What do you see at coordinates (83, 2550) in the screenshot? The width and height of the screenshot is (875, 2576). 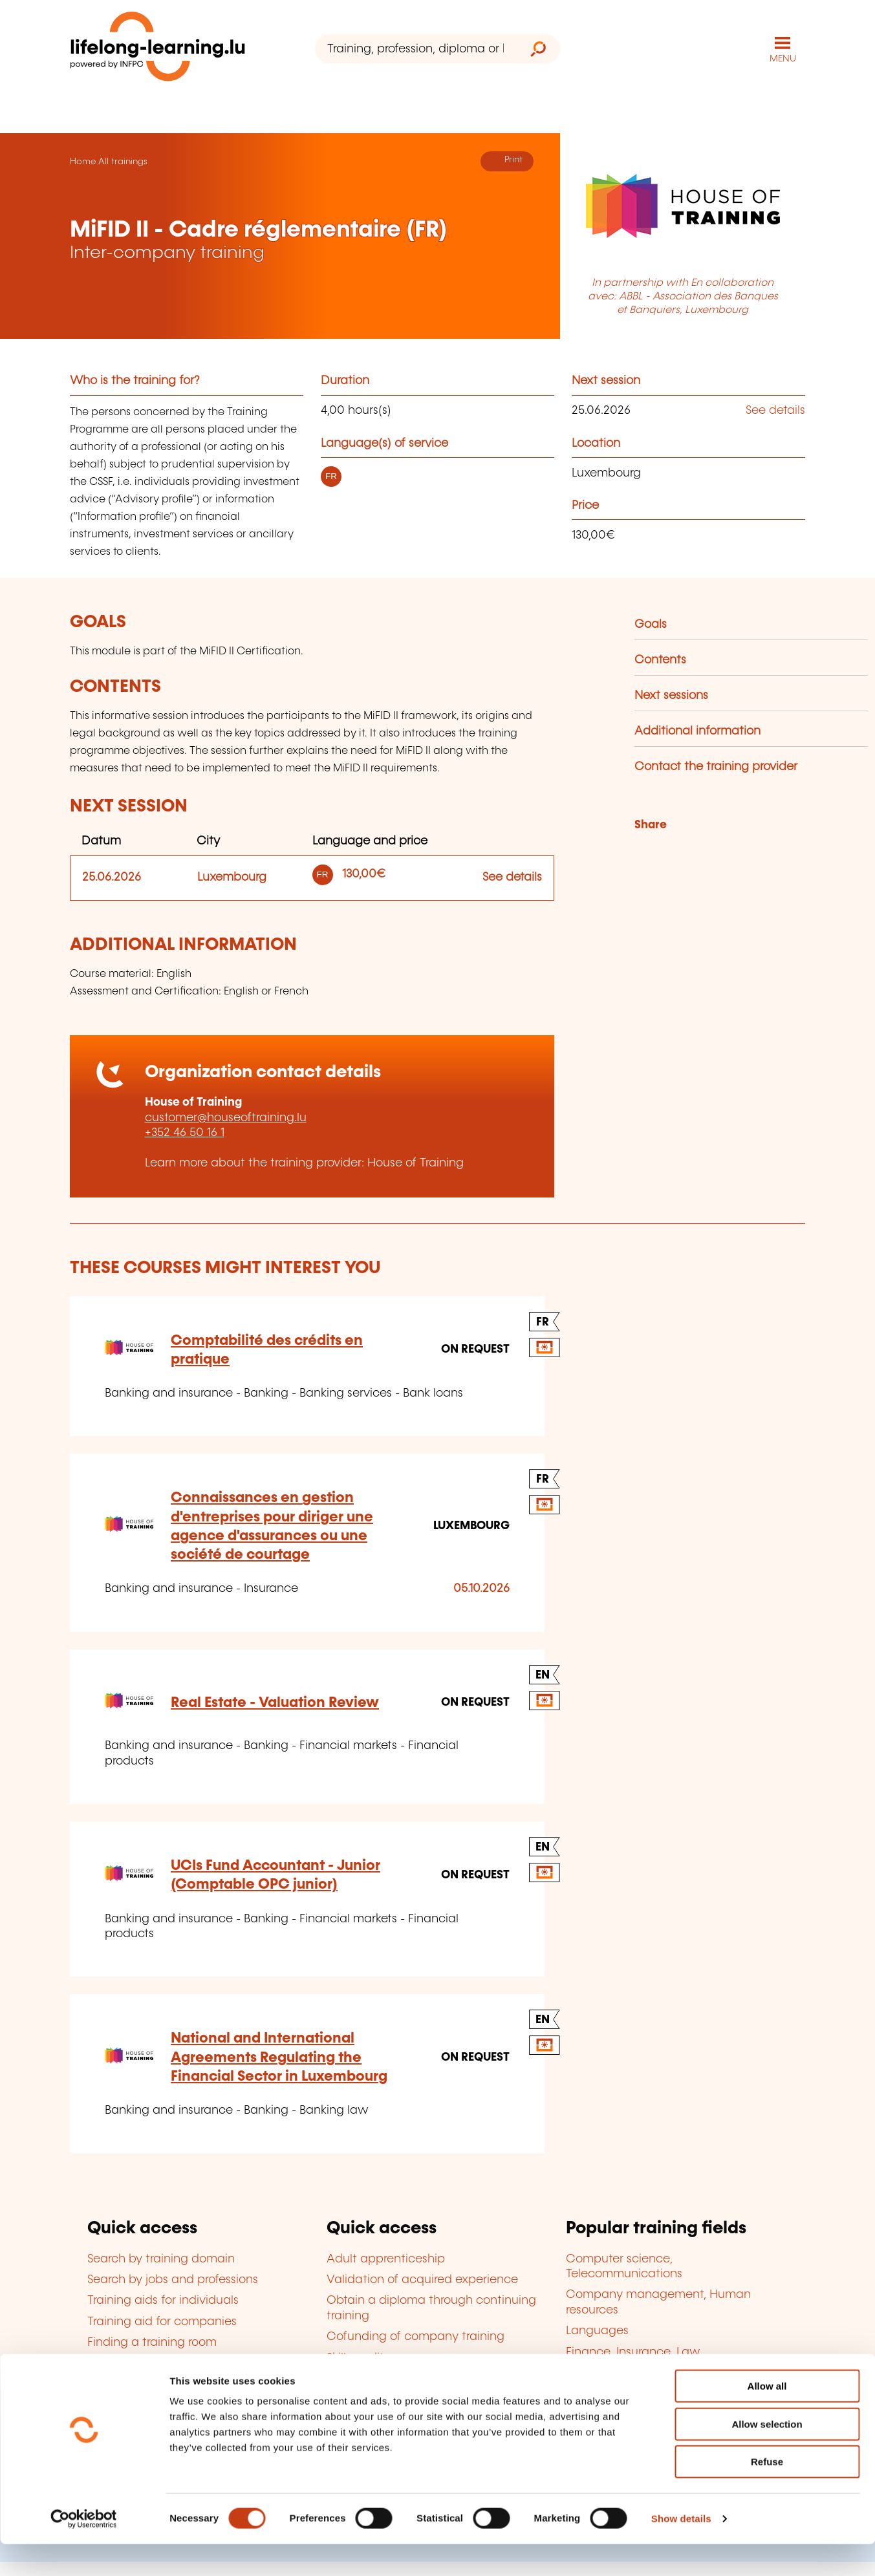 I see `[Cookiebot by Usercentrics - opens in a new window]` at bounding box center [83, 2550].